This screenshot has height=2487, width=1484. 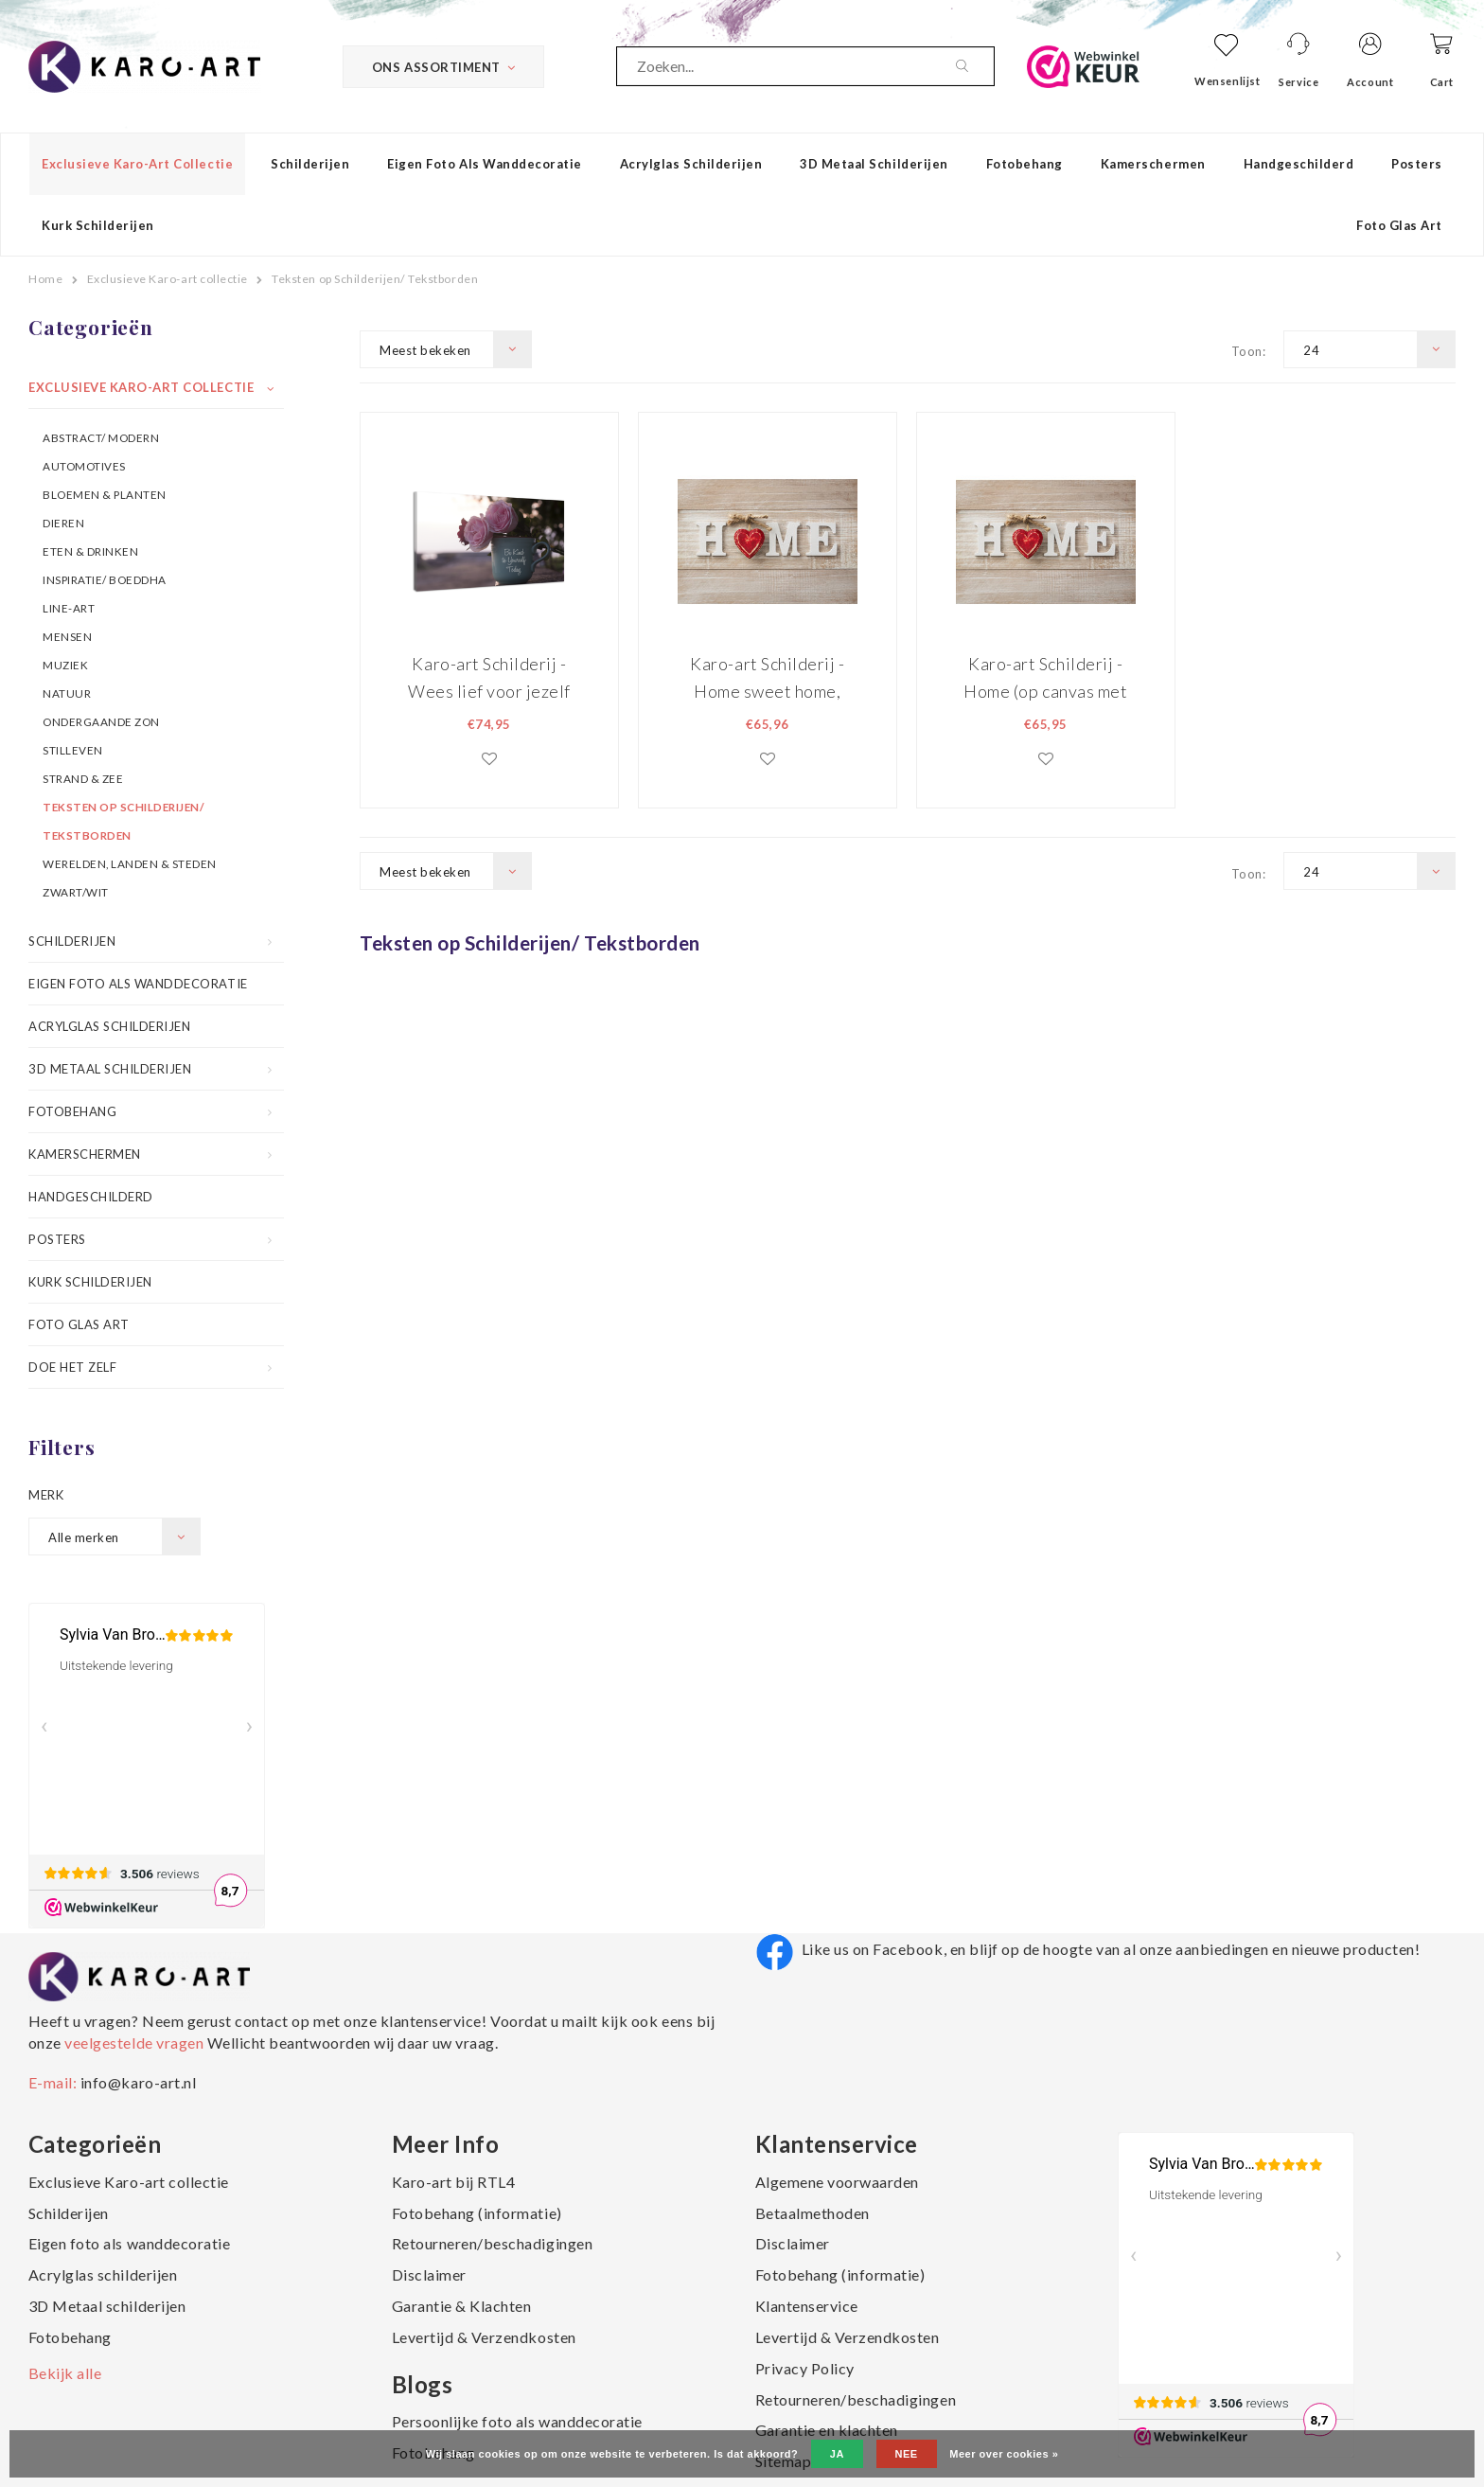 I want to click on Account, so click(x=1370, y=82).